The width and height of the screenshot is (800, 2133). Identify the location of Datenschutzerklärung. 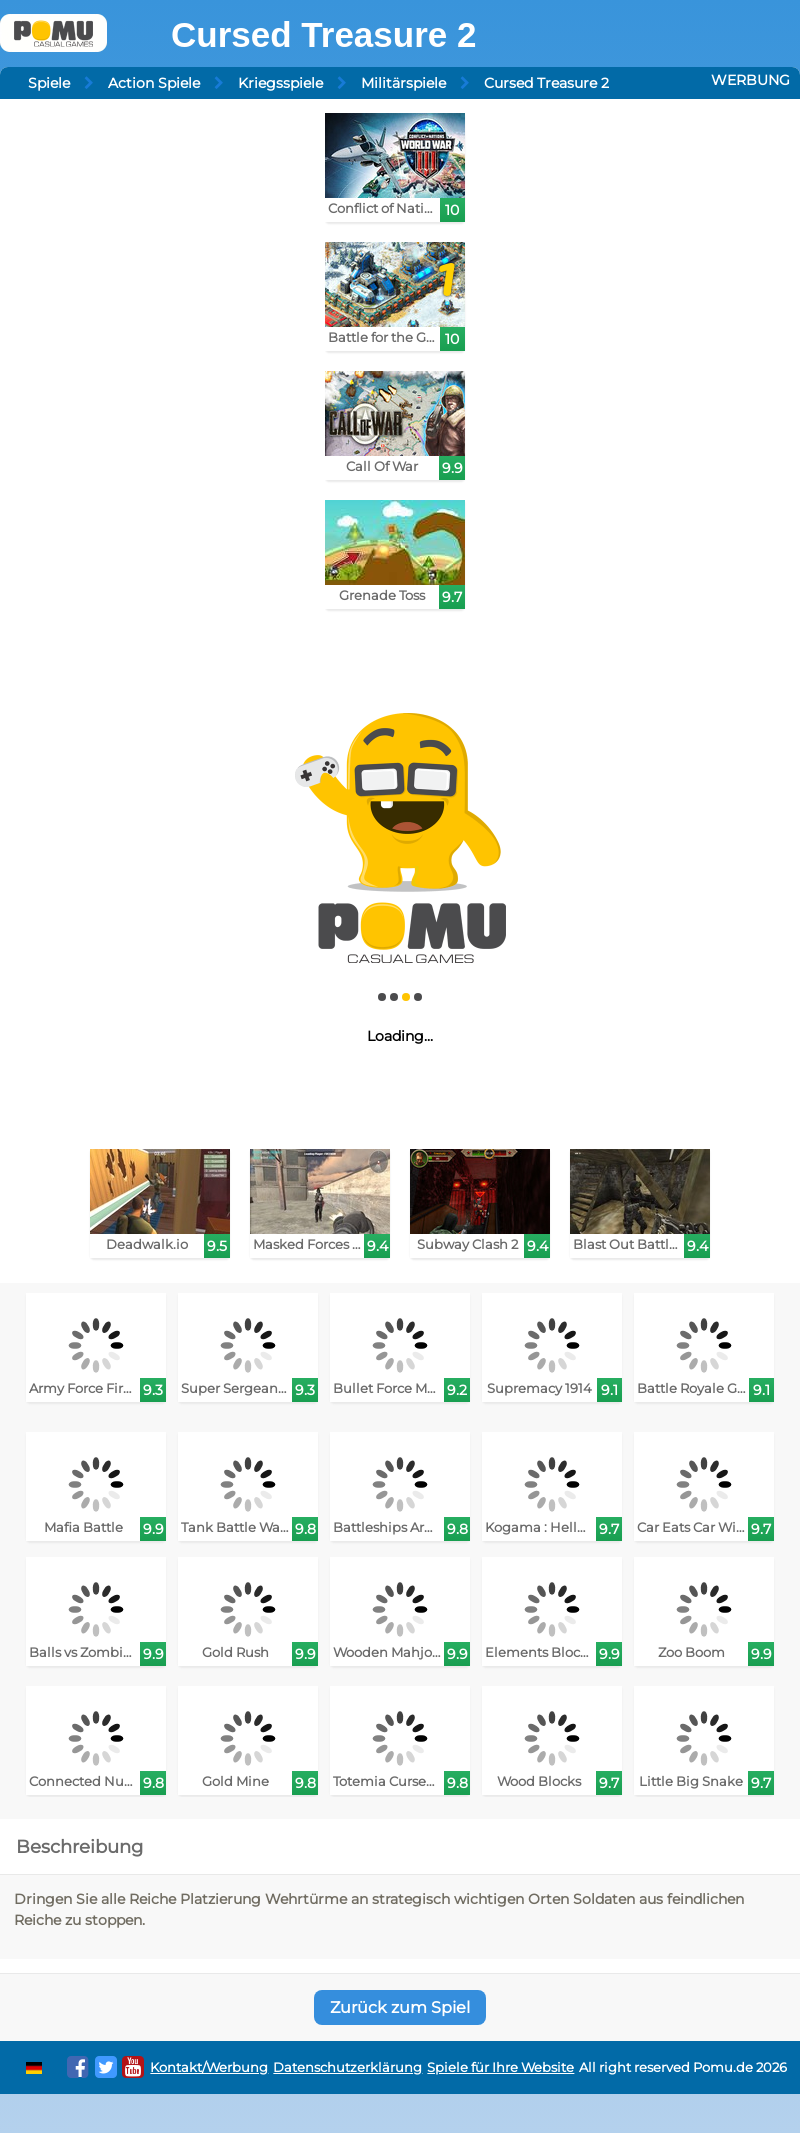
(347, 2067).